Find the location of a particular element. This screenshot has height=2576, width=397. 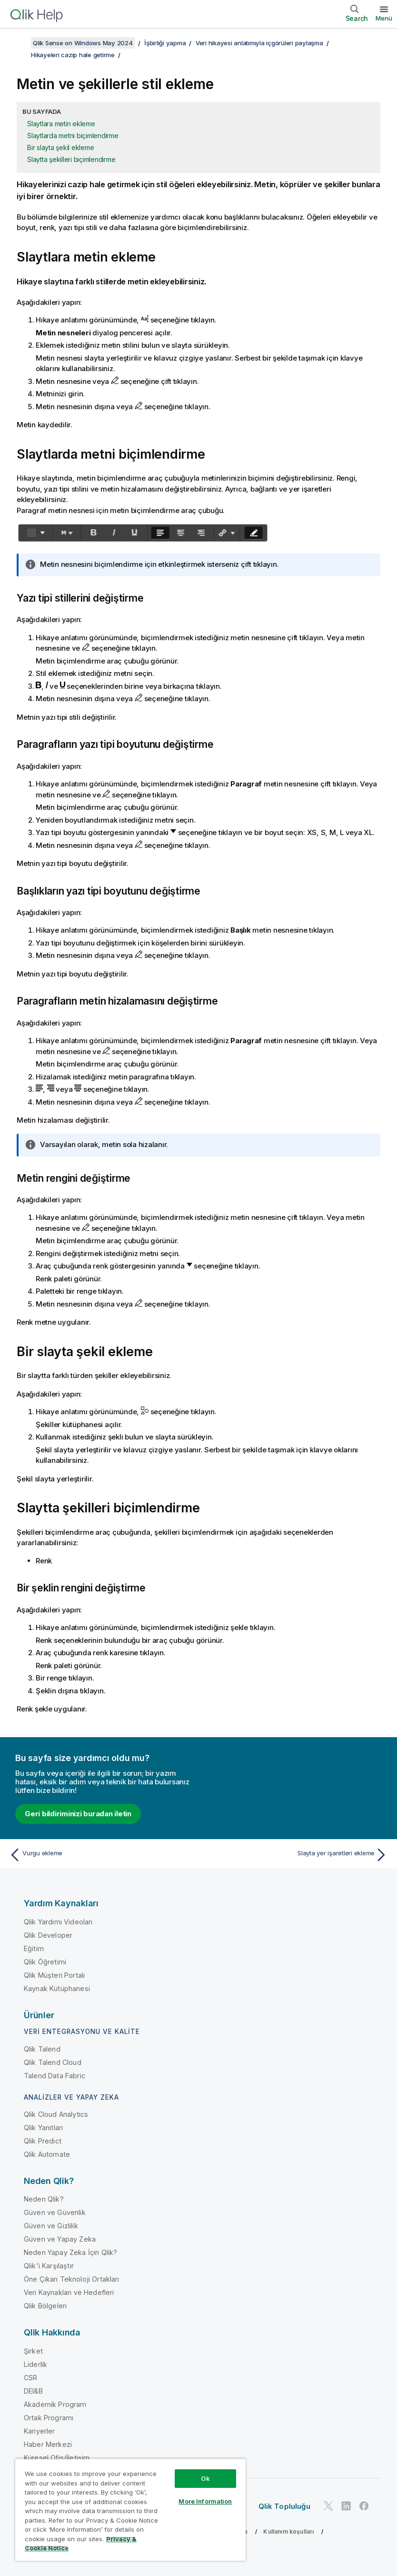

[Facebook'ta Qlik] is located at coordinates (364, 2506).